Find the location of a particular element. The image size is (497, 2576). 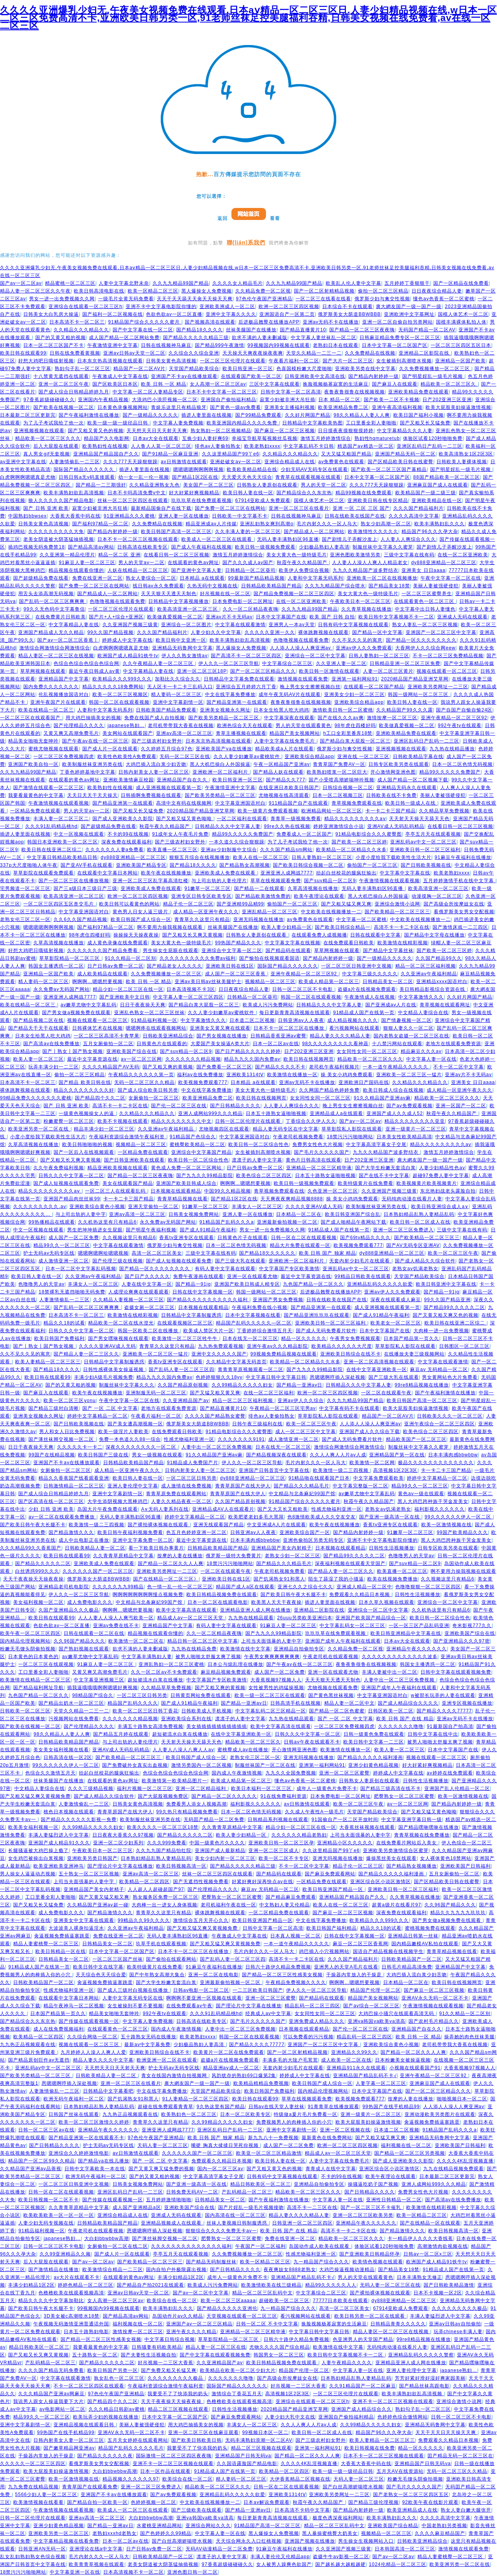

风韵犹存的熟妇69口爆第2集 is located at coordinates (244, 2075).